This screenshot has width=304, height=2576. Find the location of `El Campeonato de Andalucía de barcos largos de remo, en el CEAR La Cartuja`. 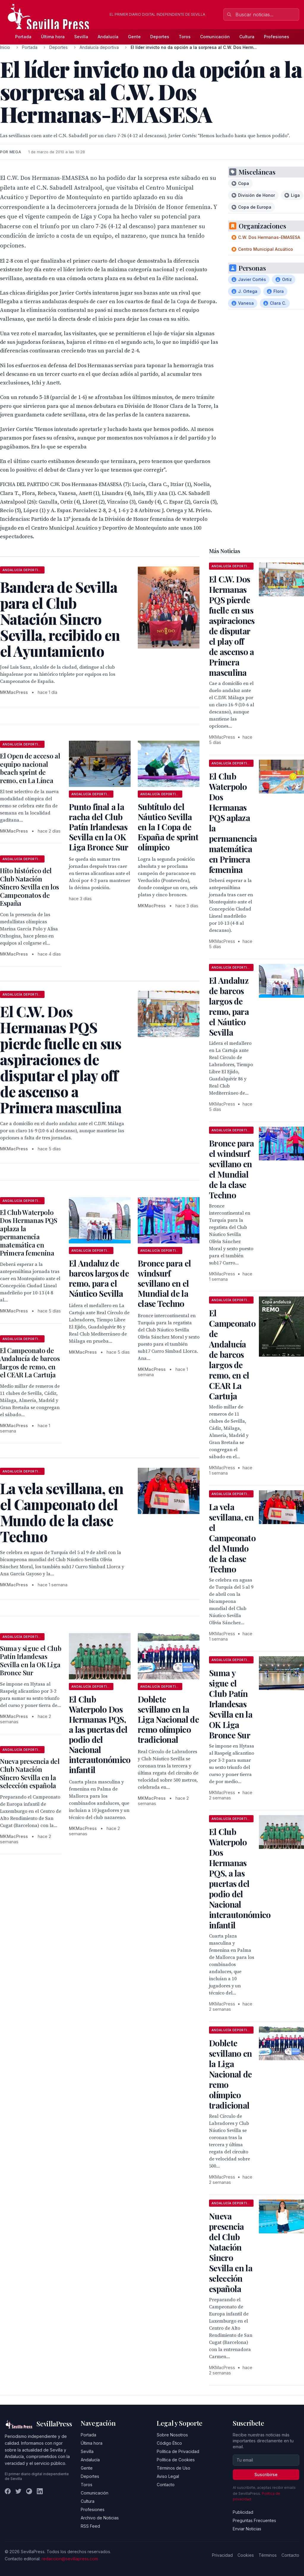

El Campeonato de Andalucía de barcos largos de remo, en el CEAR La Cartuja is located at coordinates (30, 1362).